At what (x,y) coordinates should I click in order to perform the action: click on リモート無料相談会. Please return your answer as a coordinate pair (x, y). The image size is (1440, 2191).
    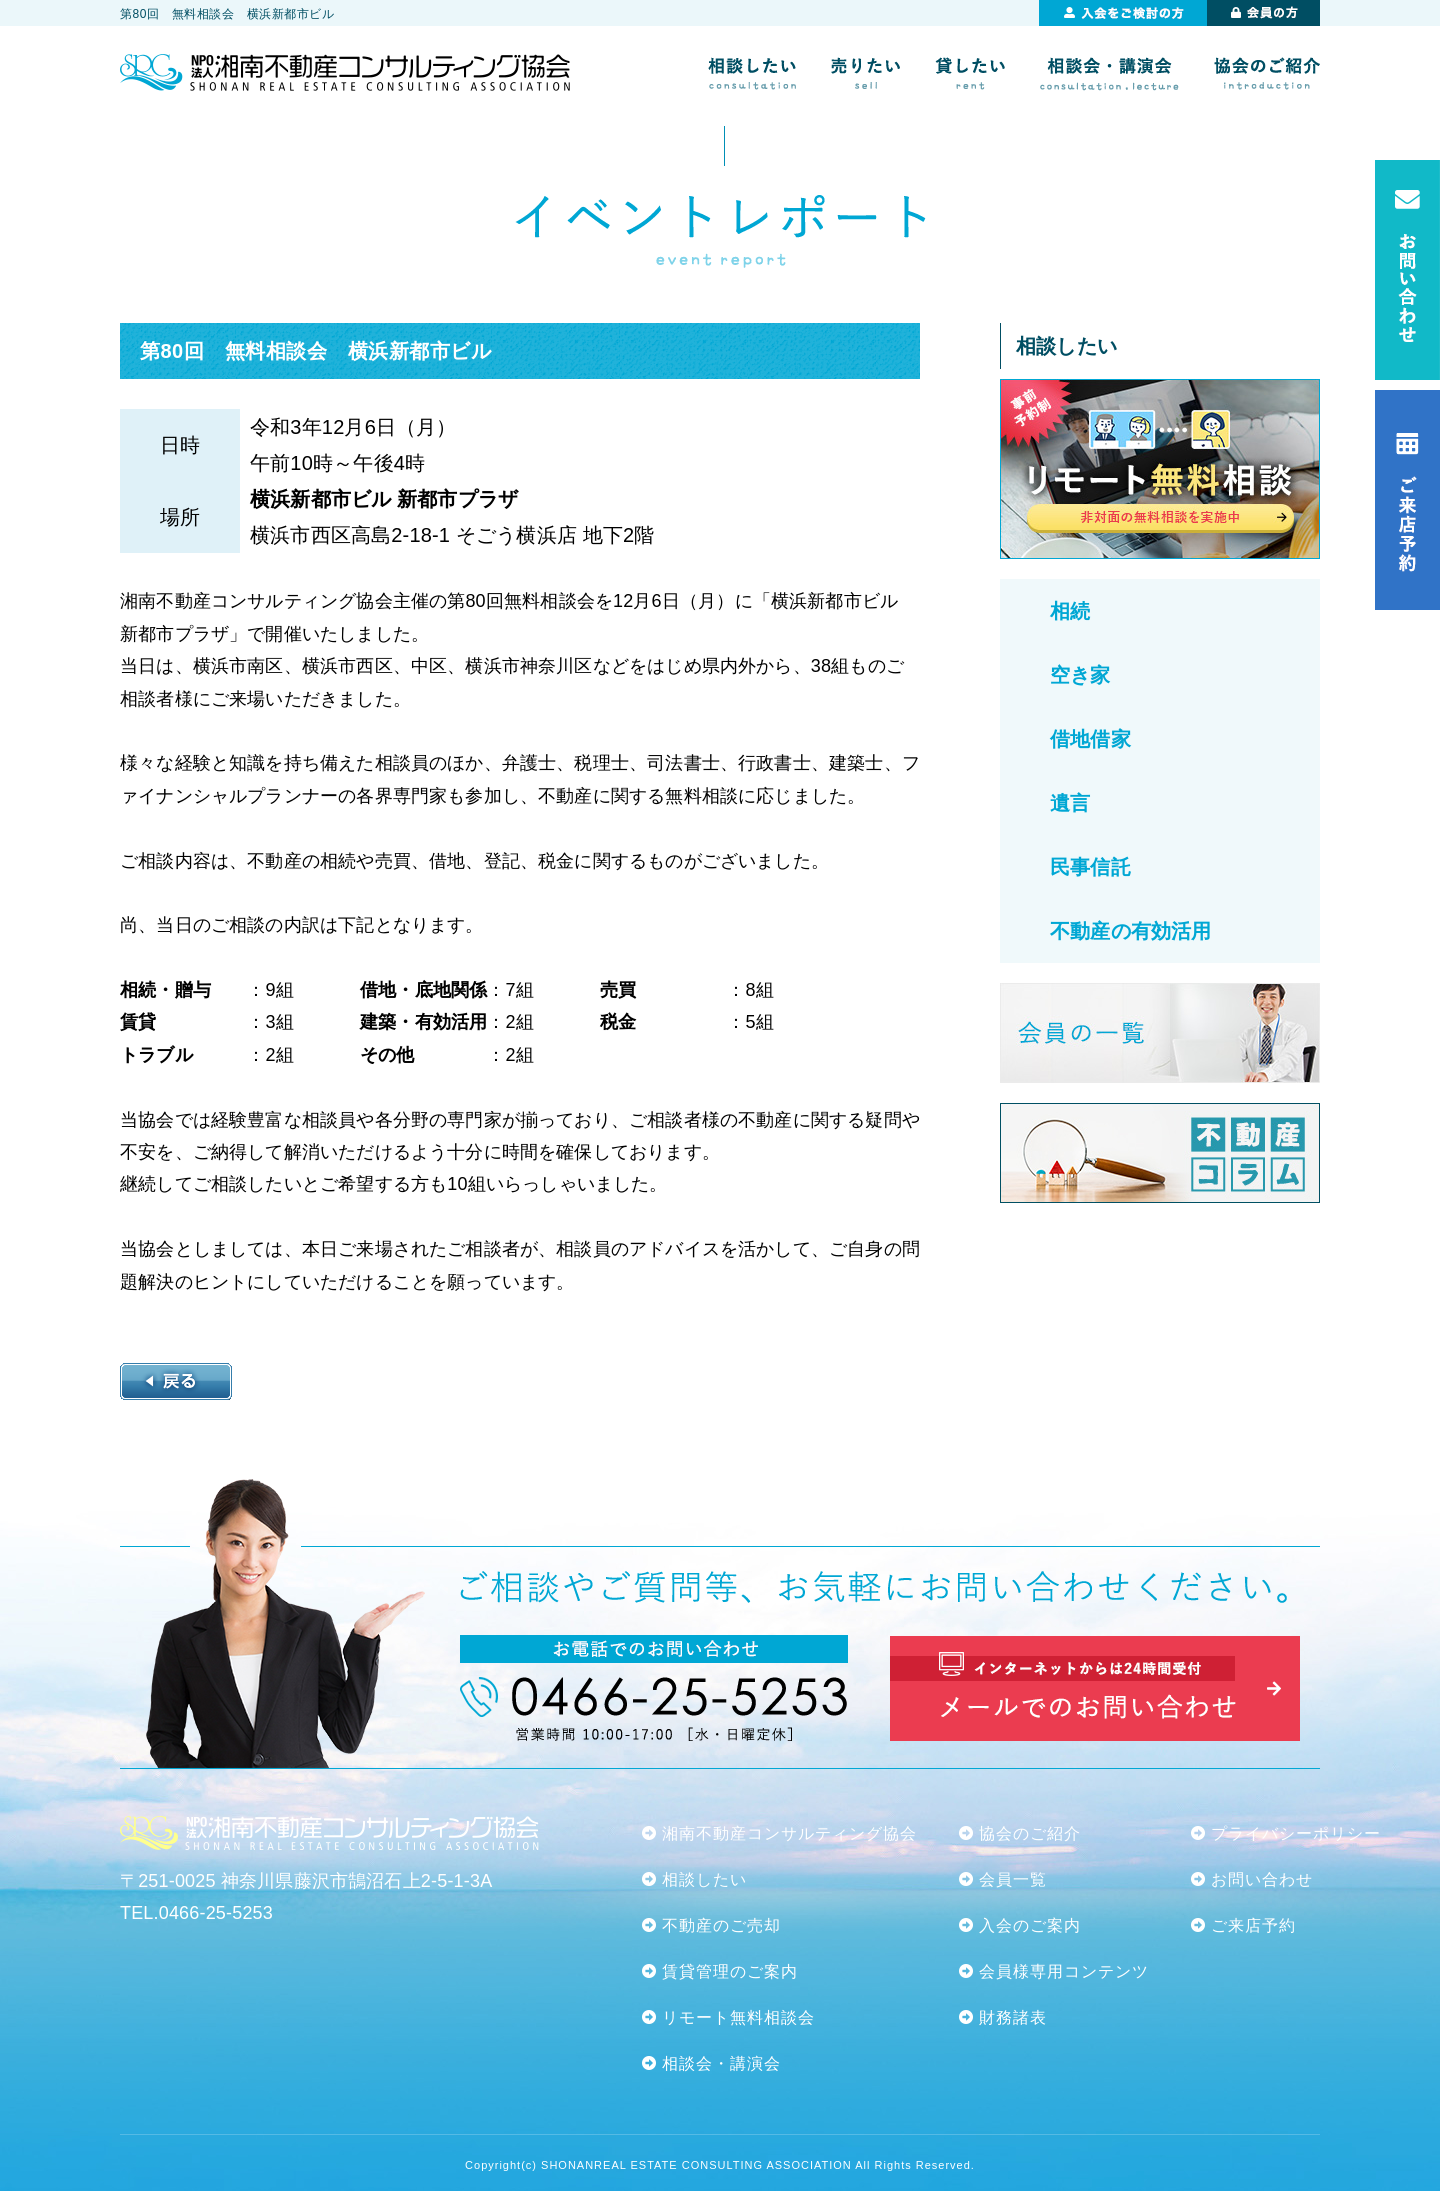
    Looking at the image, I should click on (738, 2017).